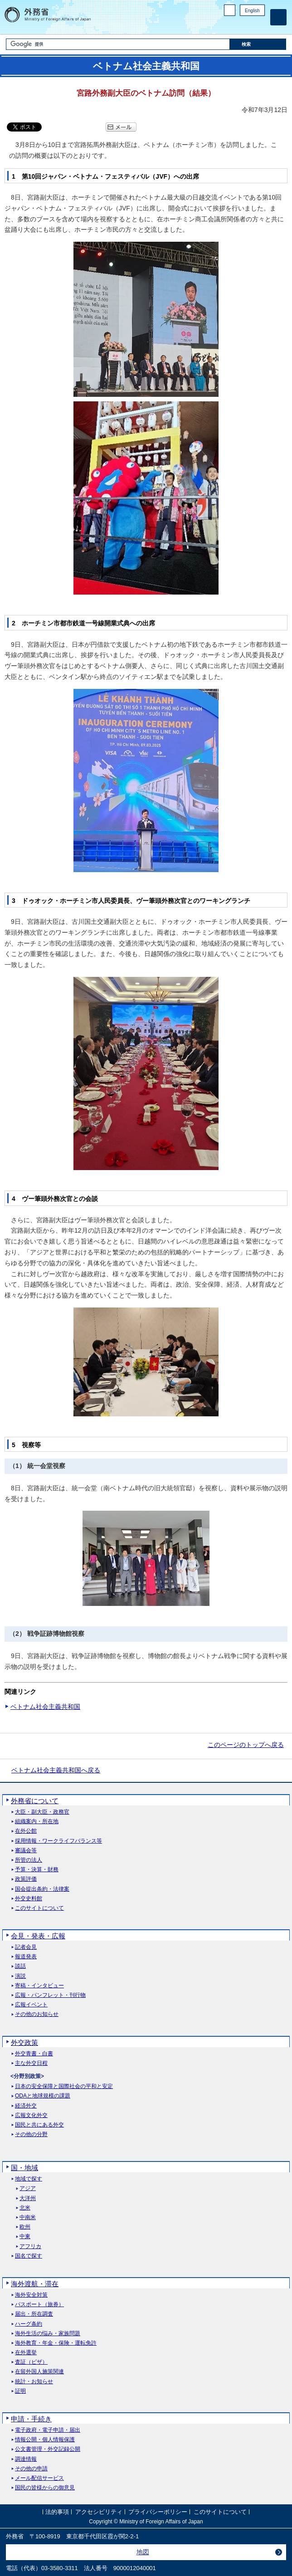  Describe the element at coordinates (36, 1822) in the screenshot. I see `組織案内・所在地` at that location.